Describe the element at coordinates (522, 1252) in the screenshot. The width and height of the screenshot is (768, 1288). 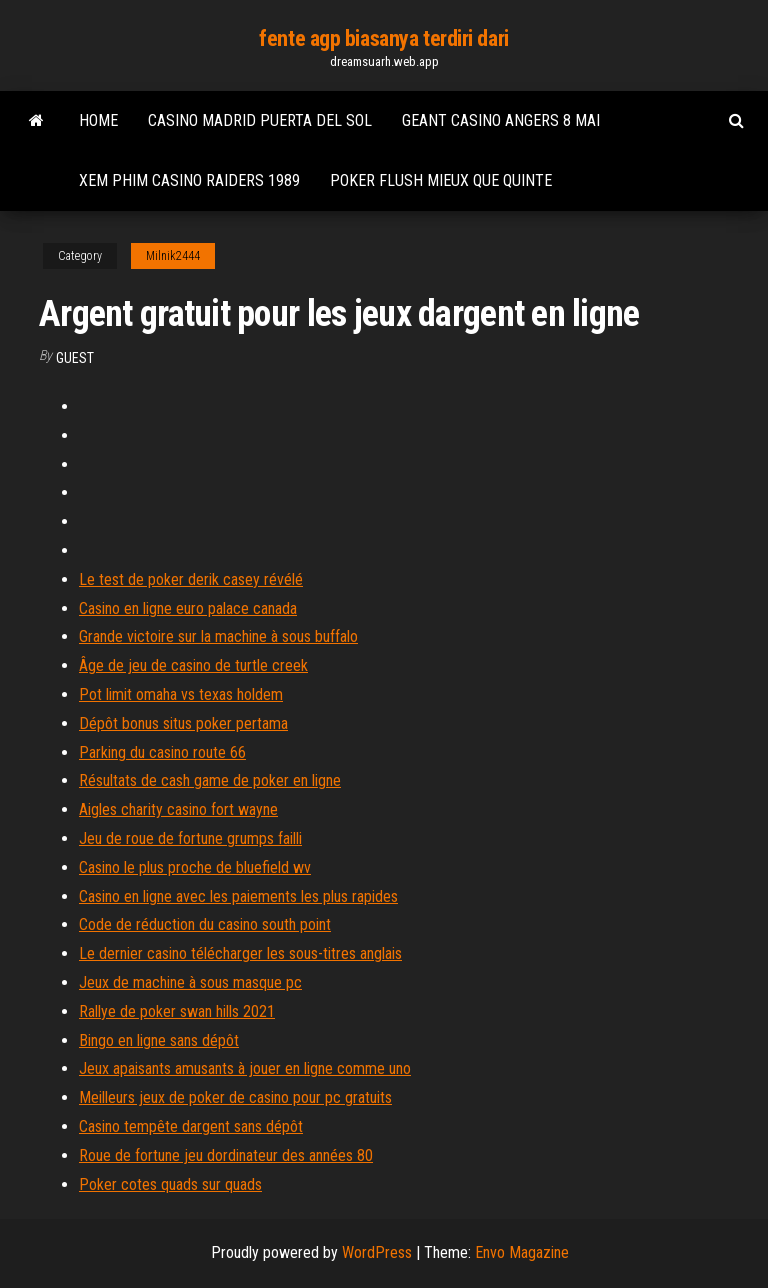
I see `Envo Magazine` at that location.